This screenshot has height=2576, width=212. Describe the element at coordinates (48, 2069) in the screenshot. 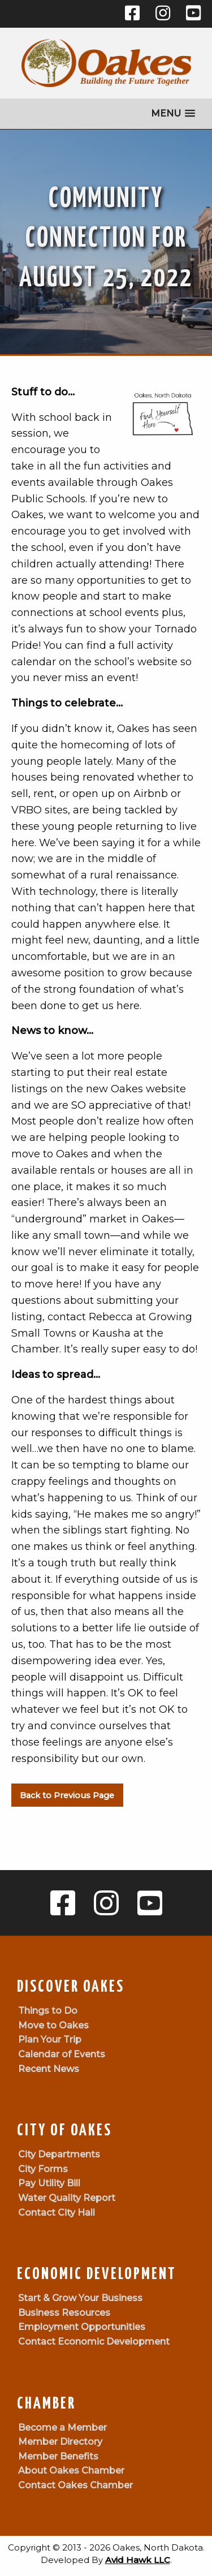

I see `Recent News` at that location.